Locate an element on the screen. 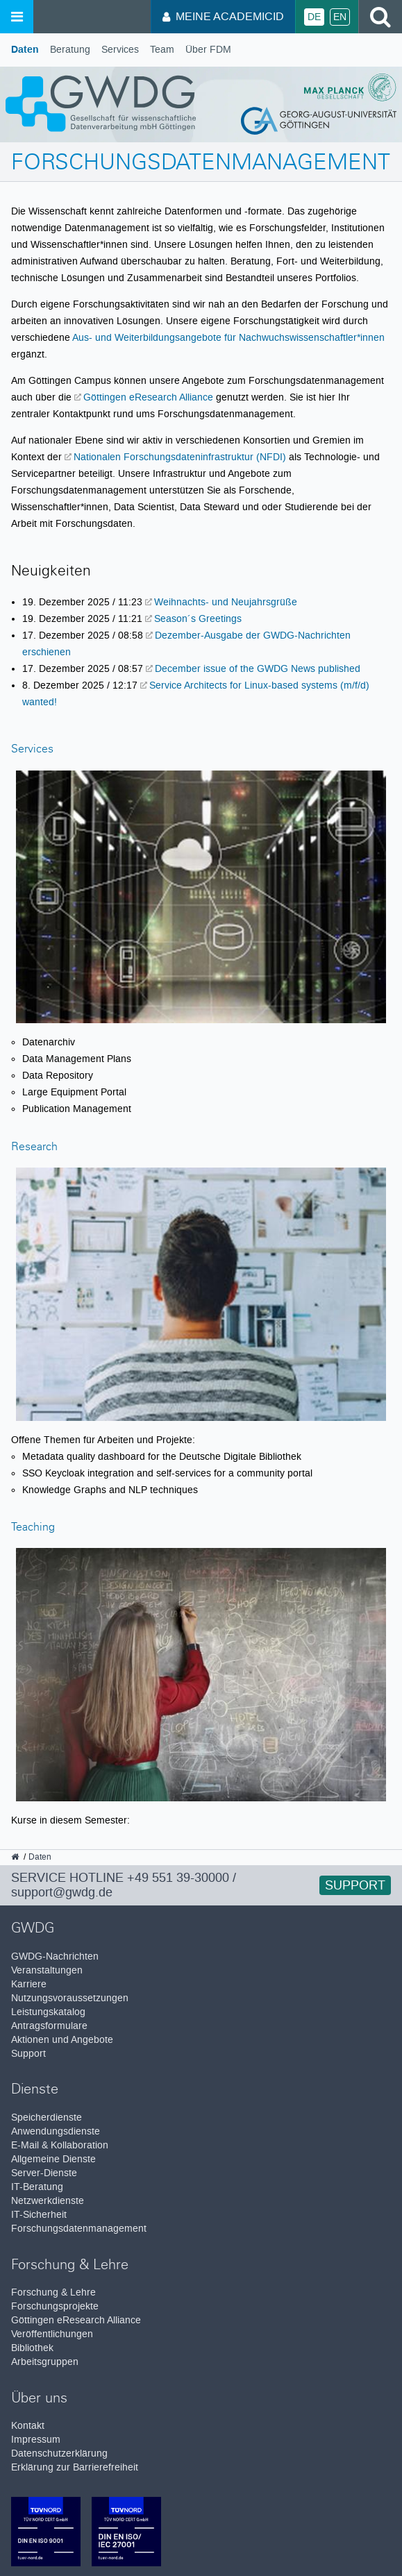 The height and width of the screenshot is (2576, 402). Daten is located at coordinates (25, 49).